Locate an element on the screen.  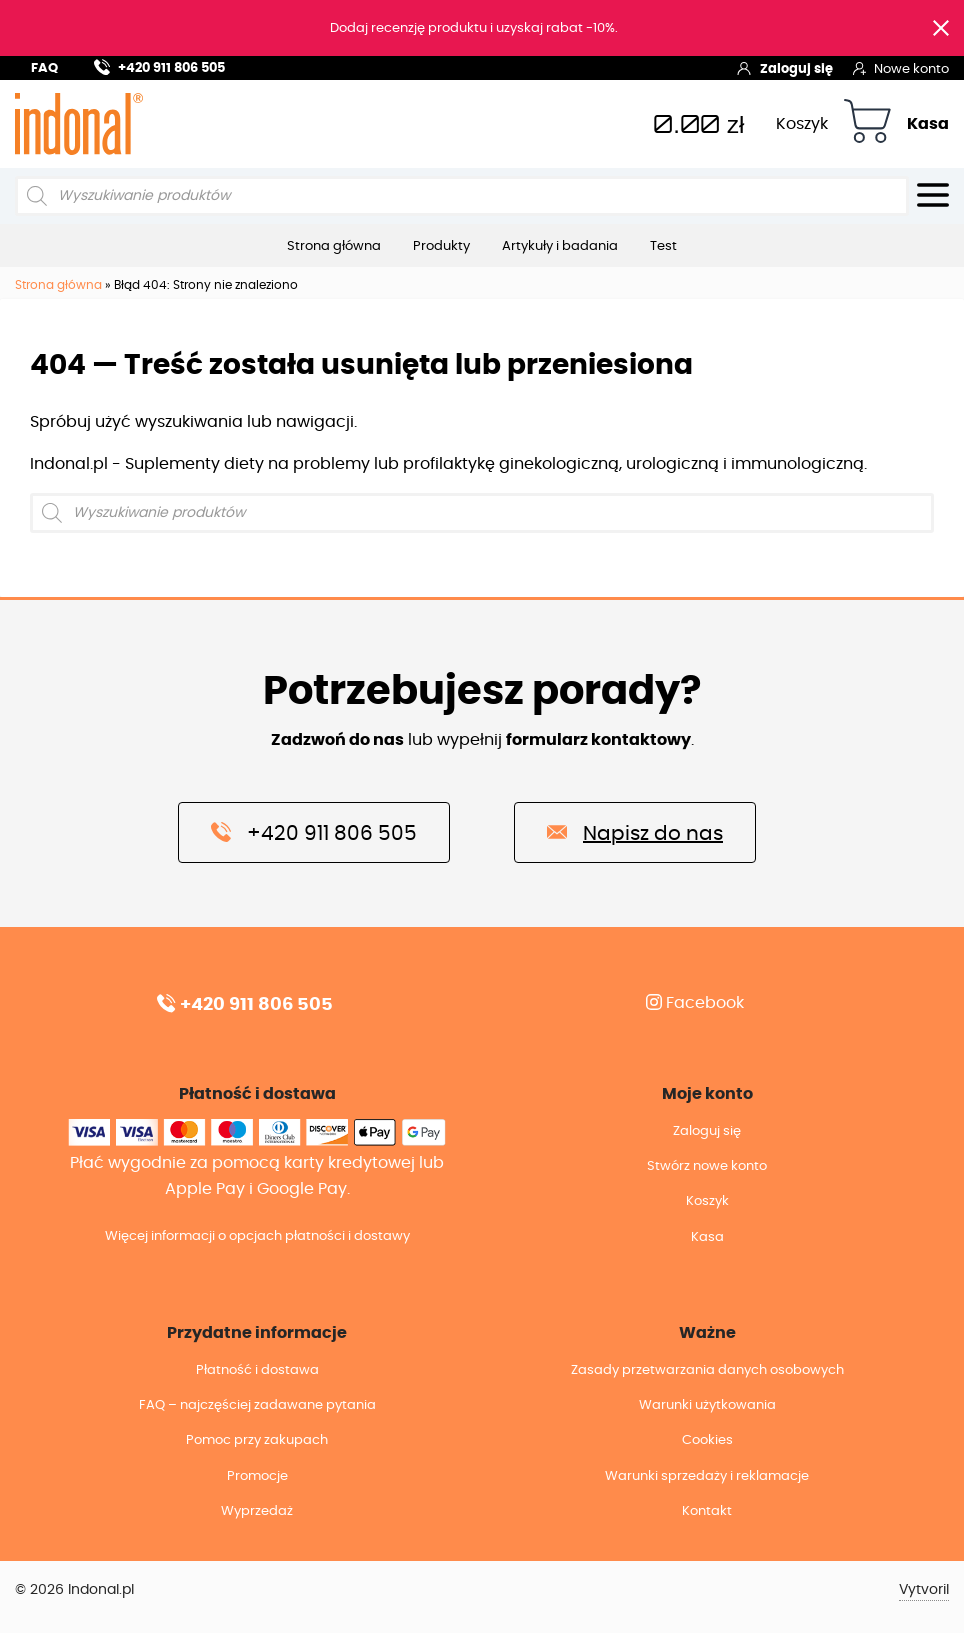
Artykuły i badania is located at coordinates (560, 246).